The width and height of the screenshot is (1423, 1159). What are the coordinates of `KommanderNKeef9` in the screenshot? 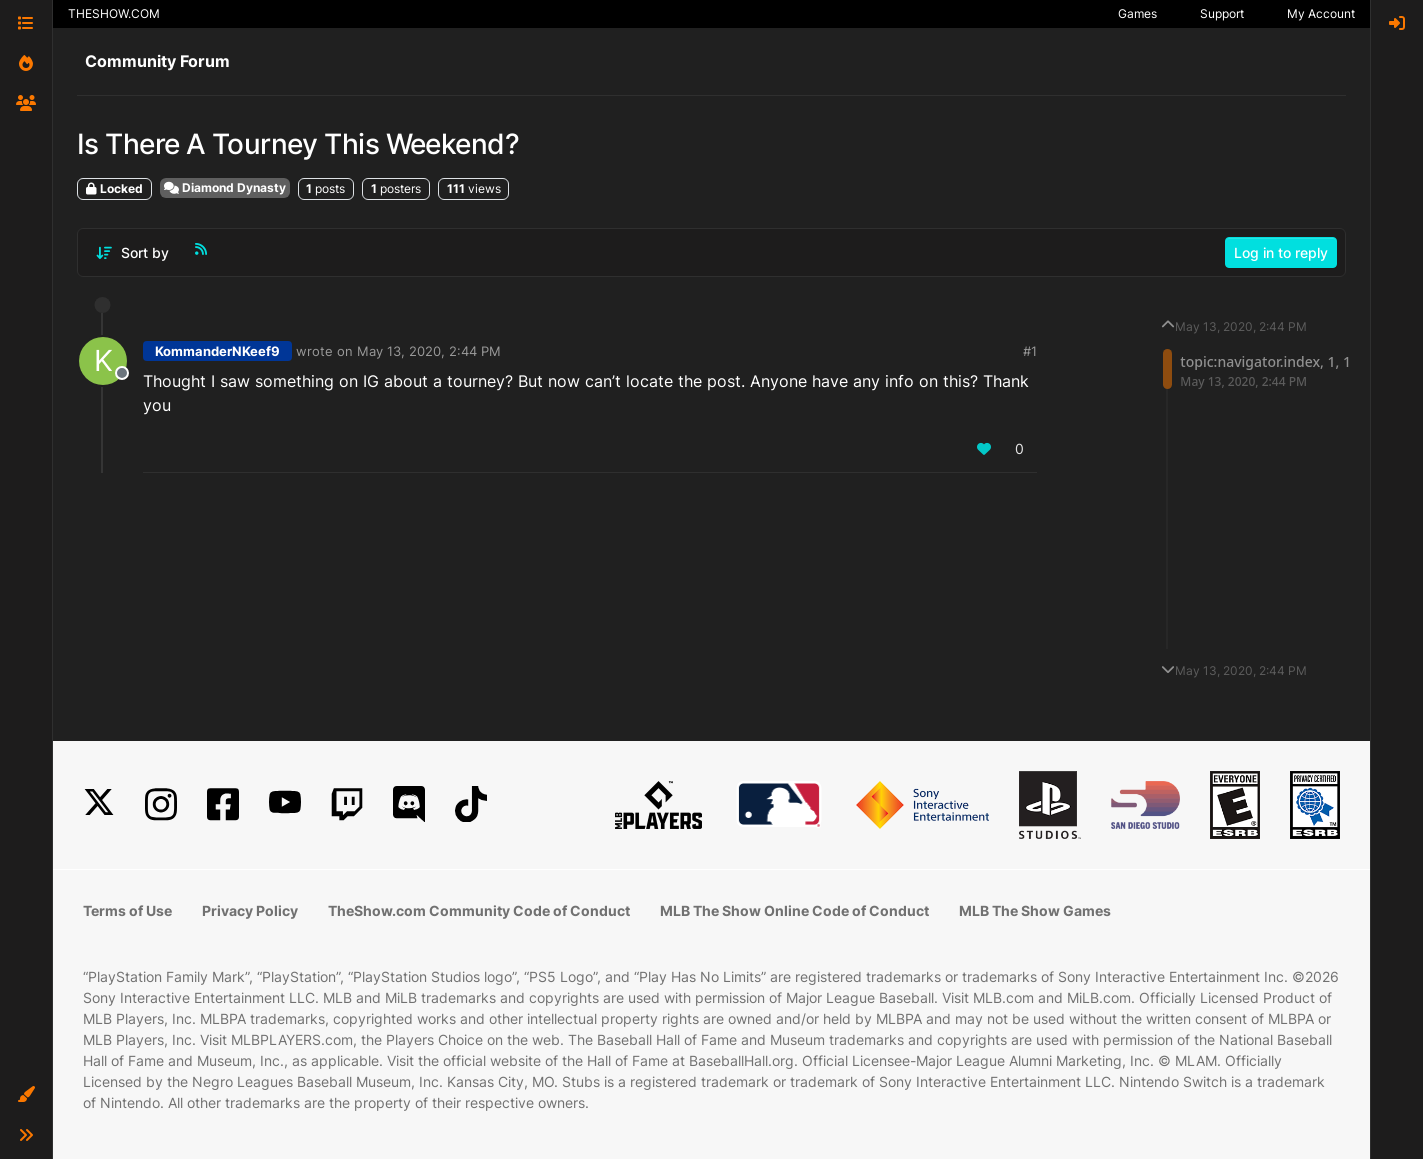 It's located at (217, 351).